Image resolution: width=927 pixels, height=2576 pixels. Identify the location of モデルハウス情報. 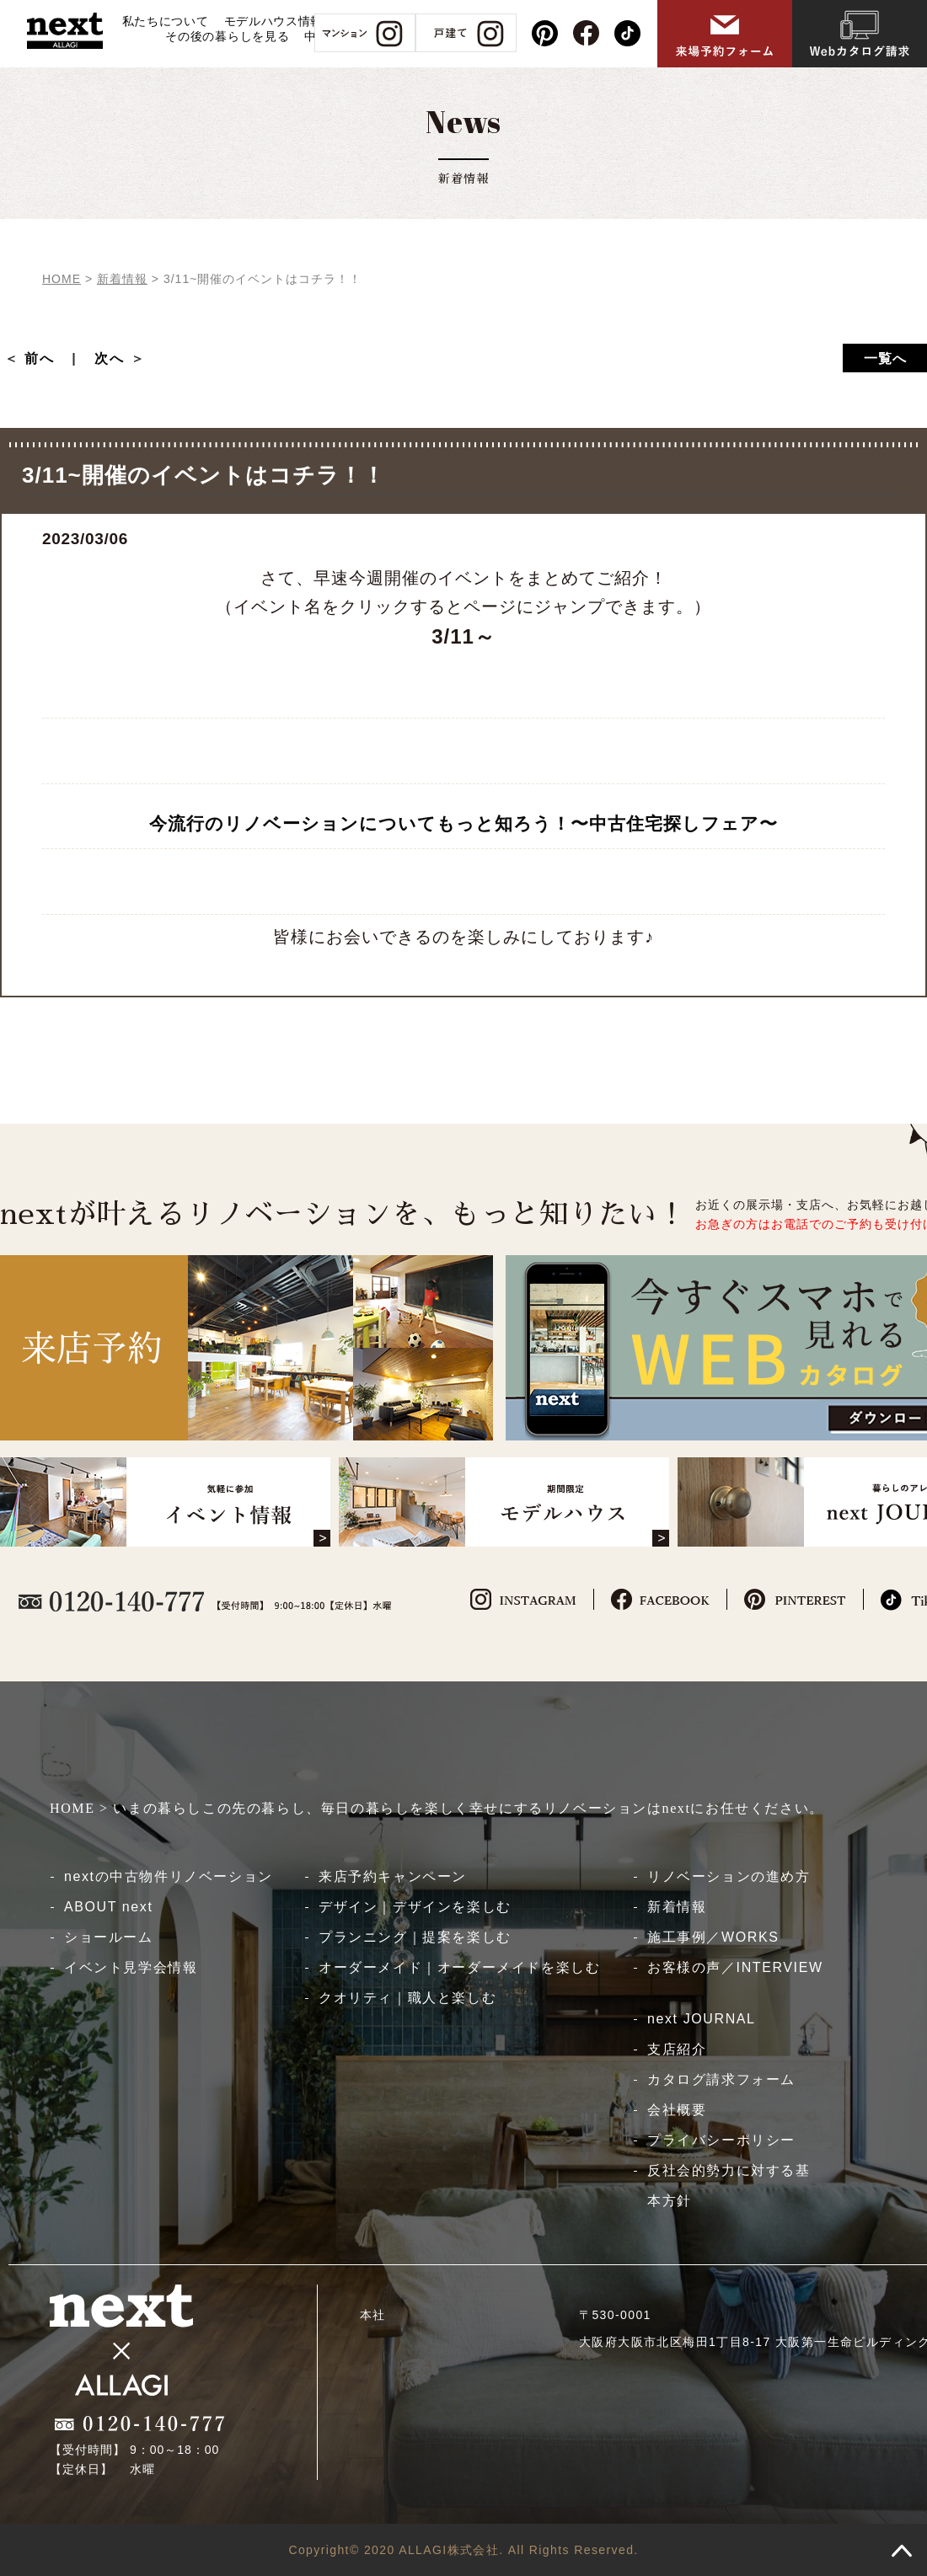
(274, 21).